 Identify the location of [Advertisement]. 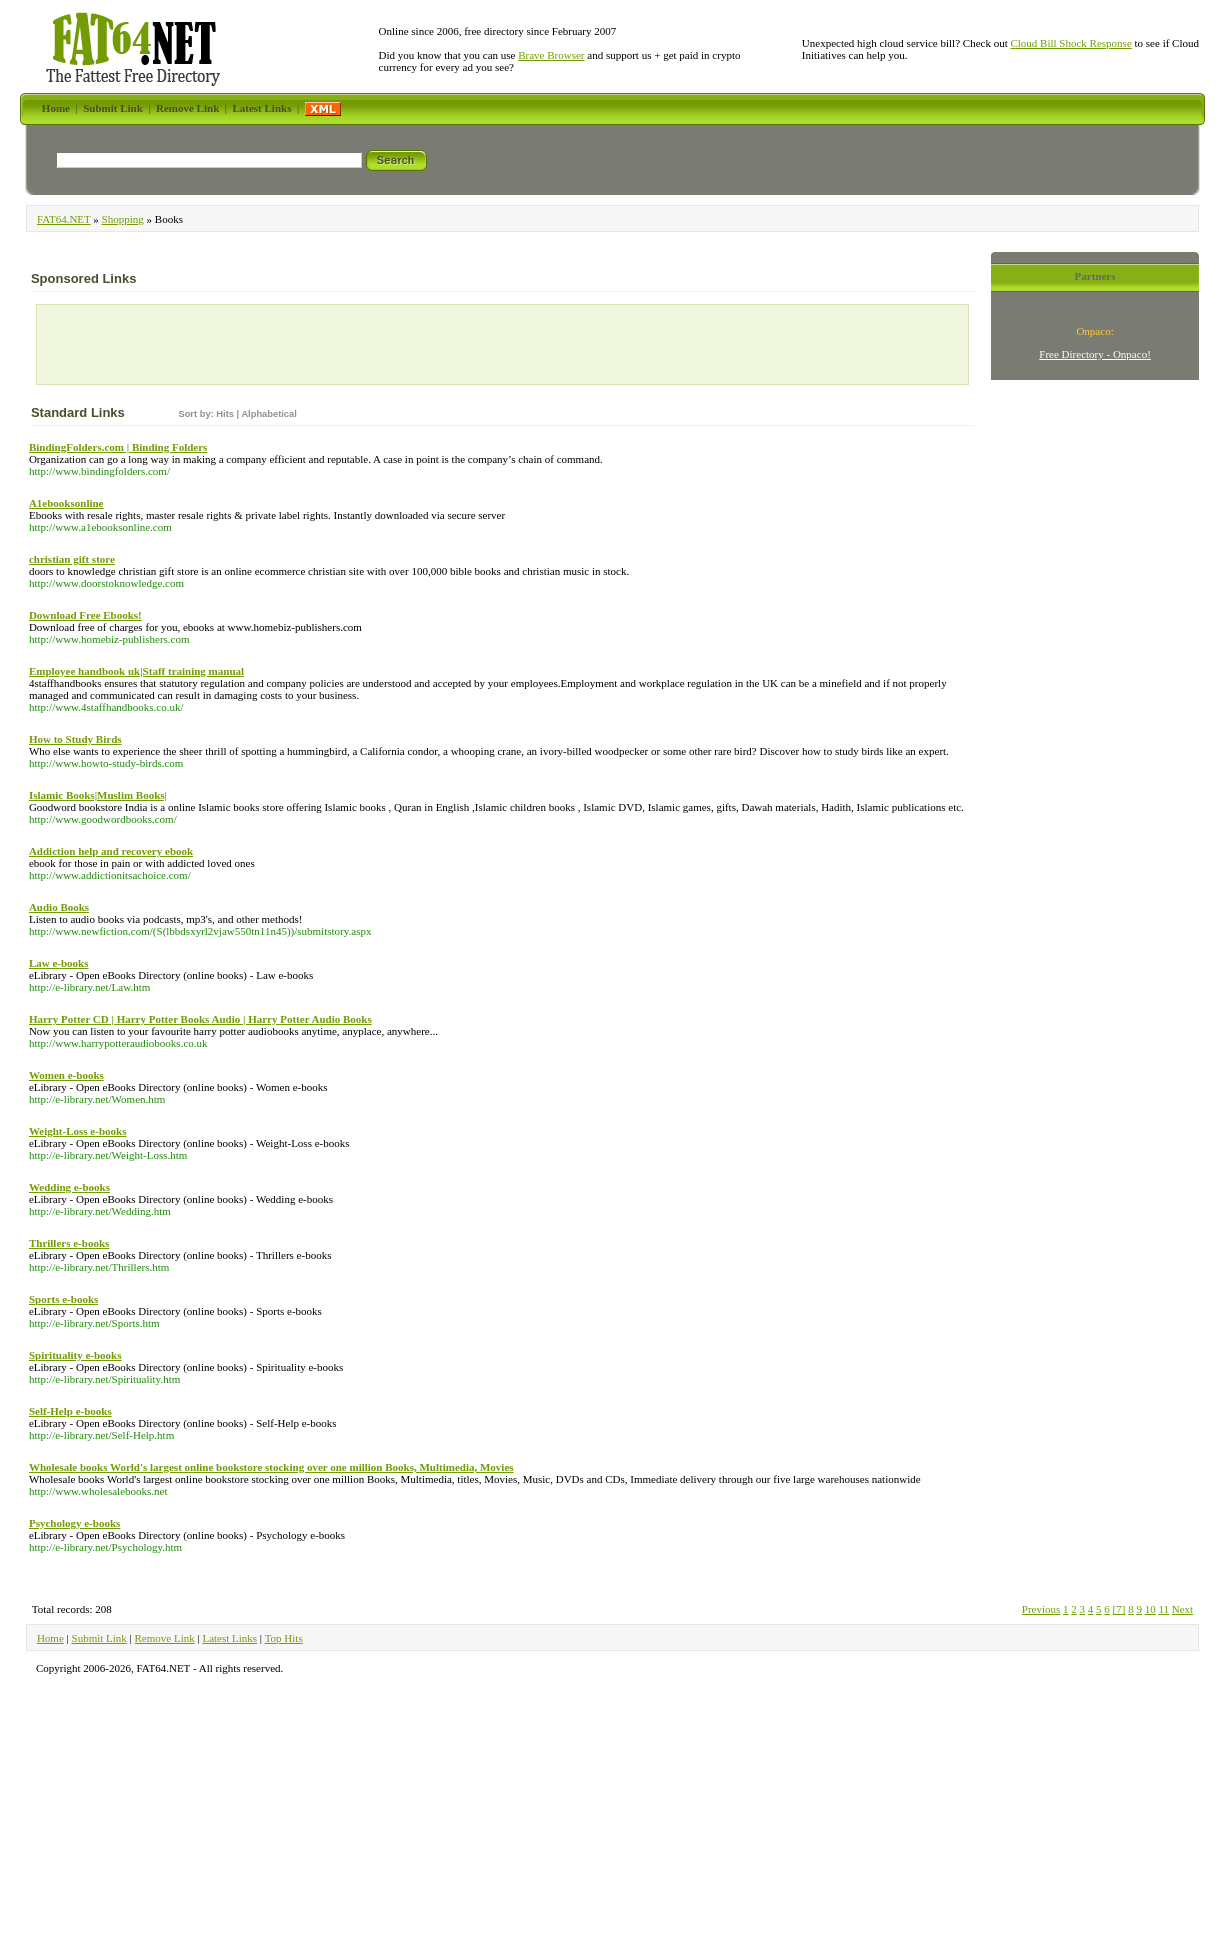
(159, 349).